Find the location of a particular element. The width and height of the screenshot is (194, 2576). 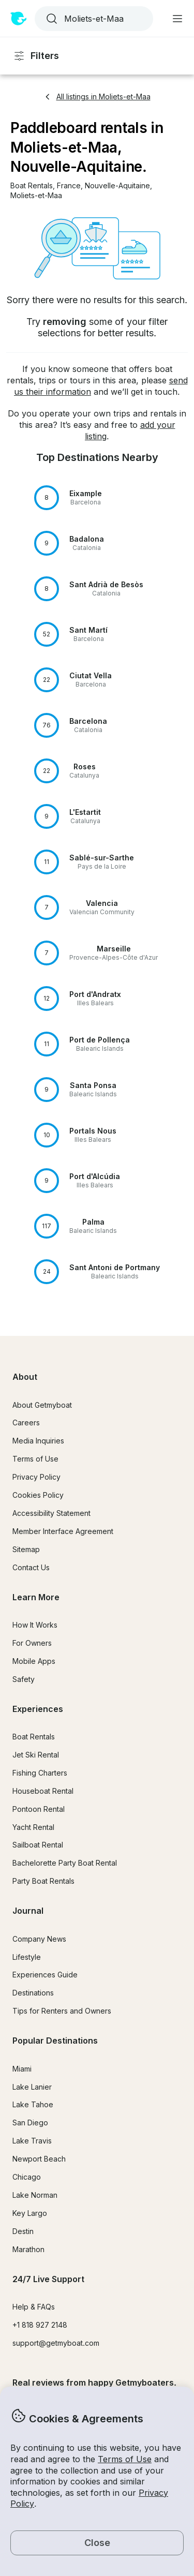

Careers is located at coordinates (26, 1422).